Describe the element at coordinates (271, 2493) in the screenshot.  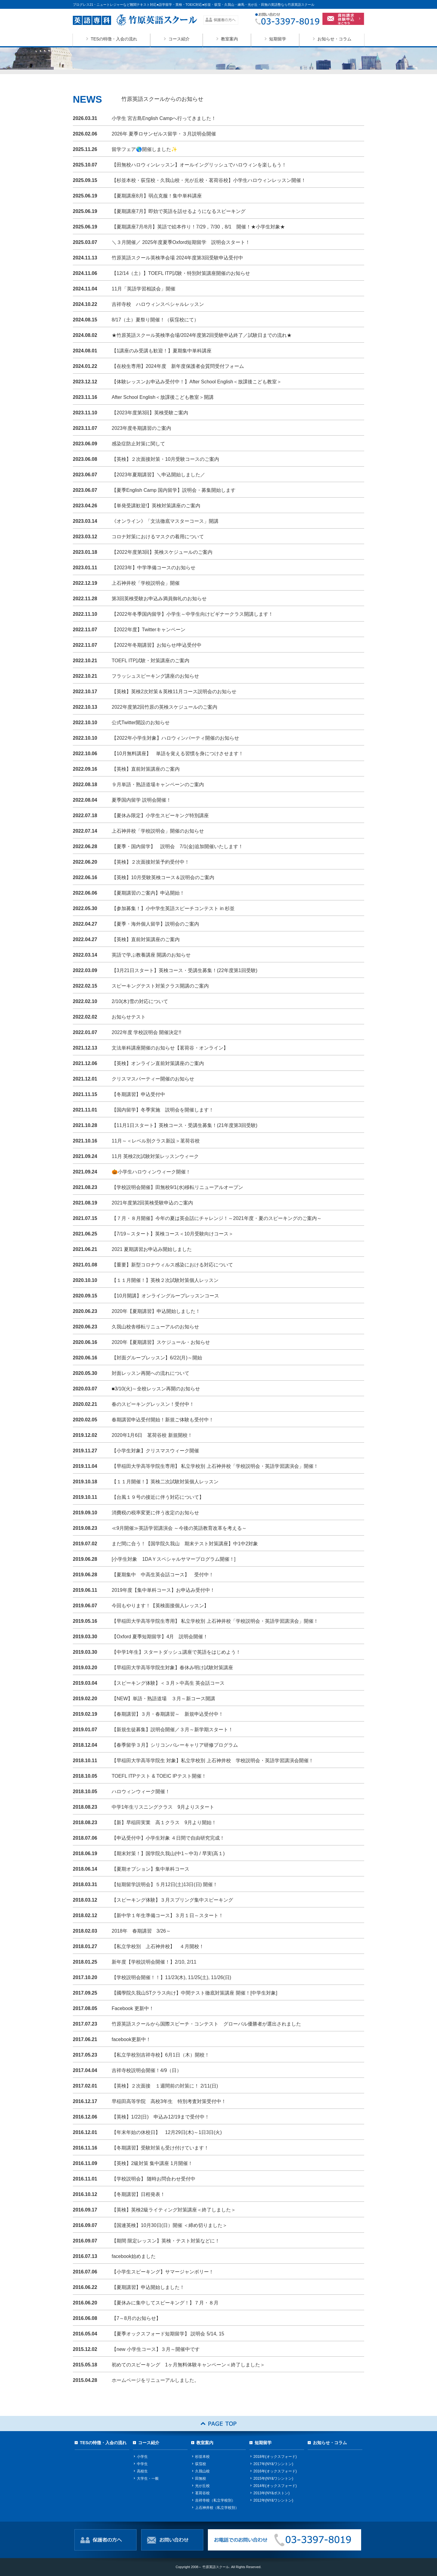
I see `2013年(NY&ボストン)` at that location.